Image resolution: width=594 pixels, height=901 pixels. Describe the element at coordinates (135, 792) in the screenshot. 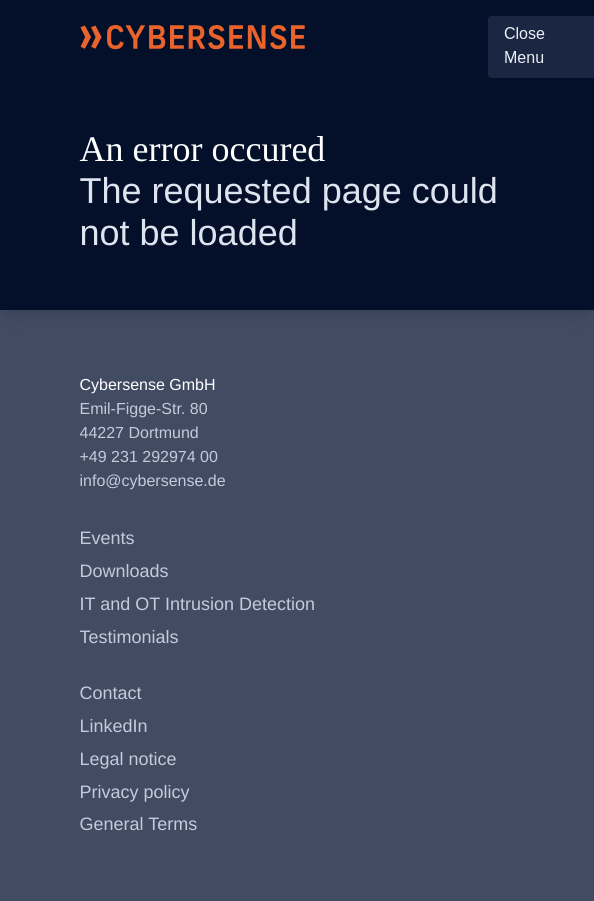

I see `Privacy policy` at that location.